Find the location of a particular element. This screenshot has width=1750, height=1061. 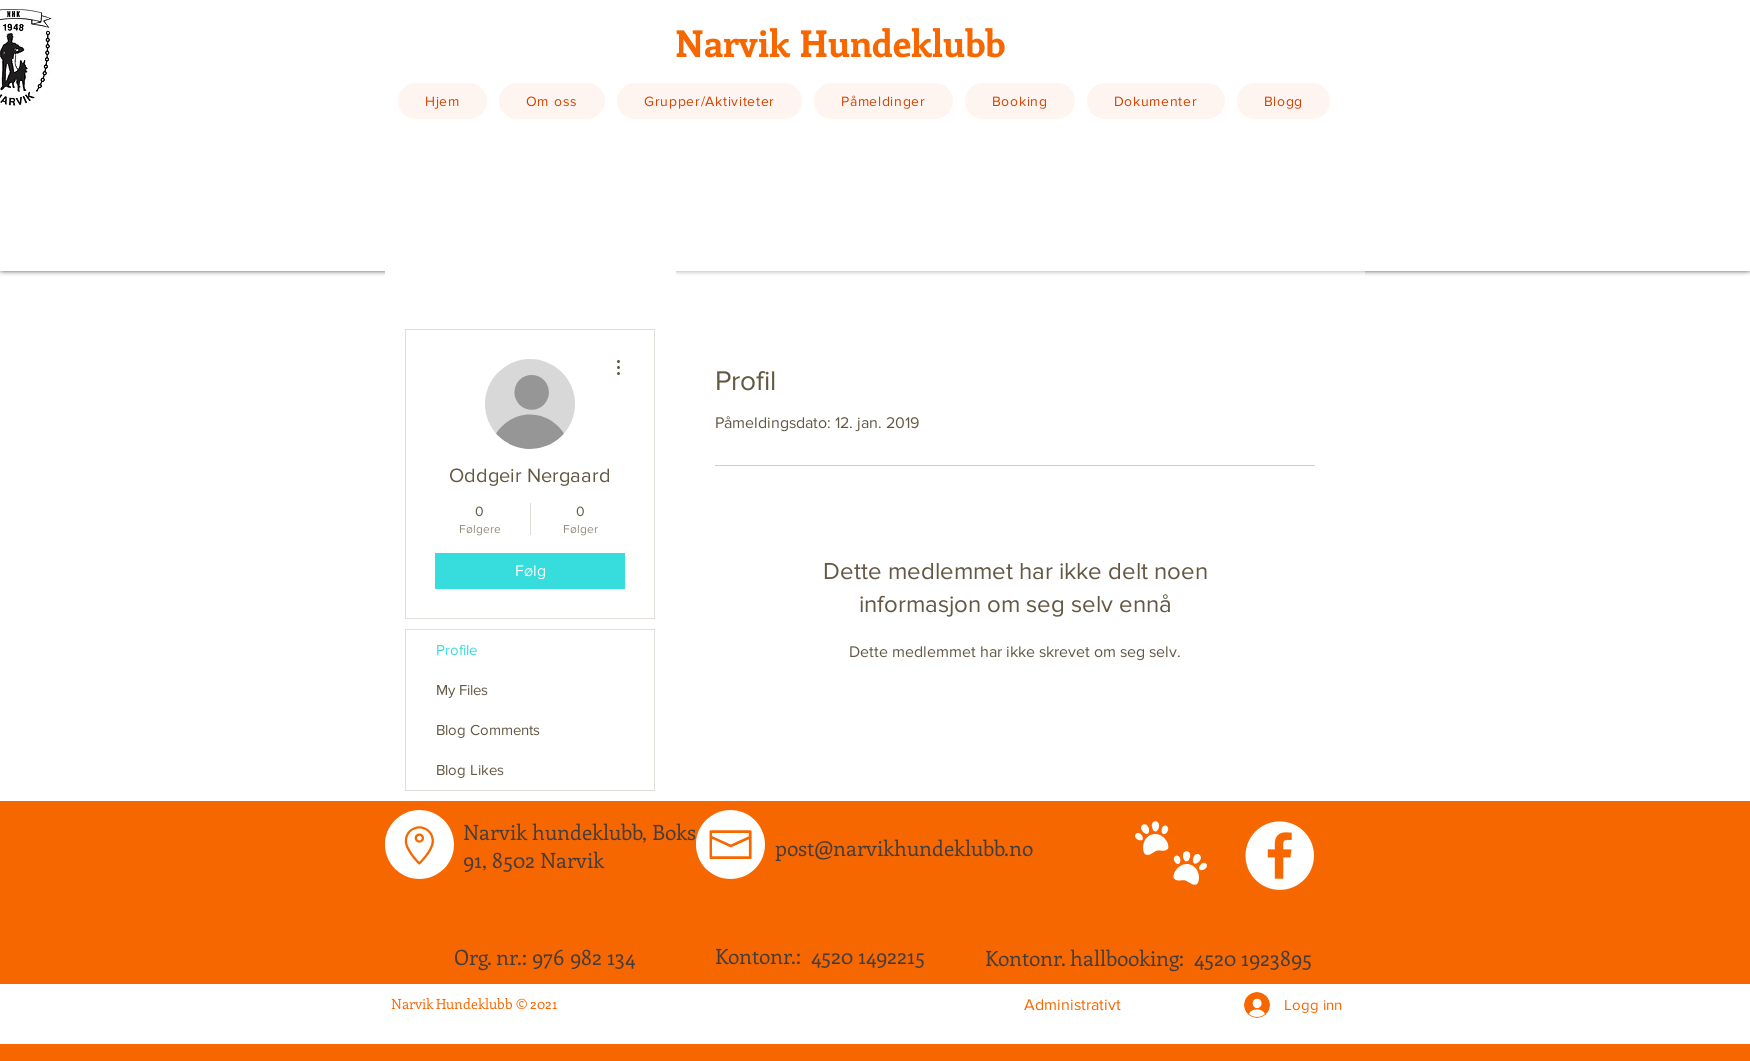

Blog Likes is located at coordinates (470, 769).